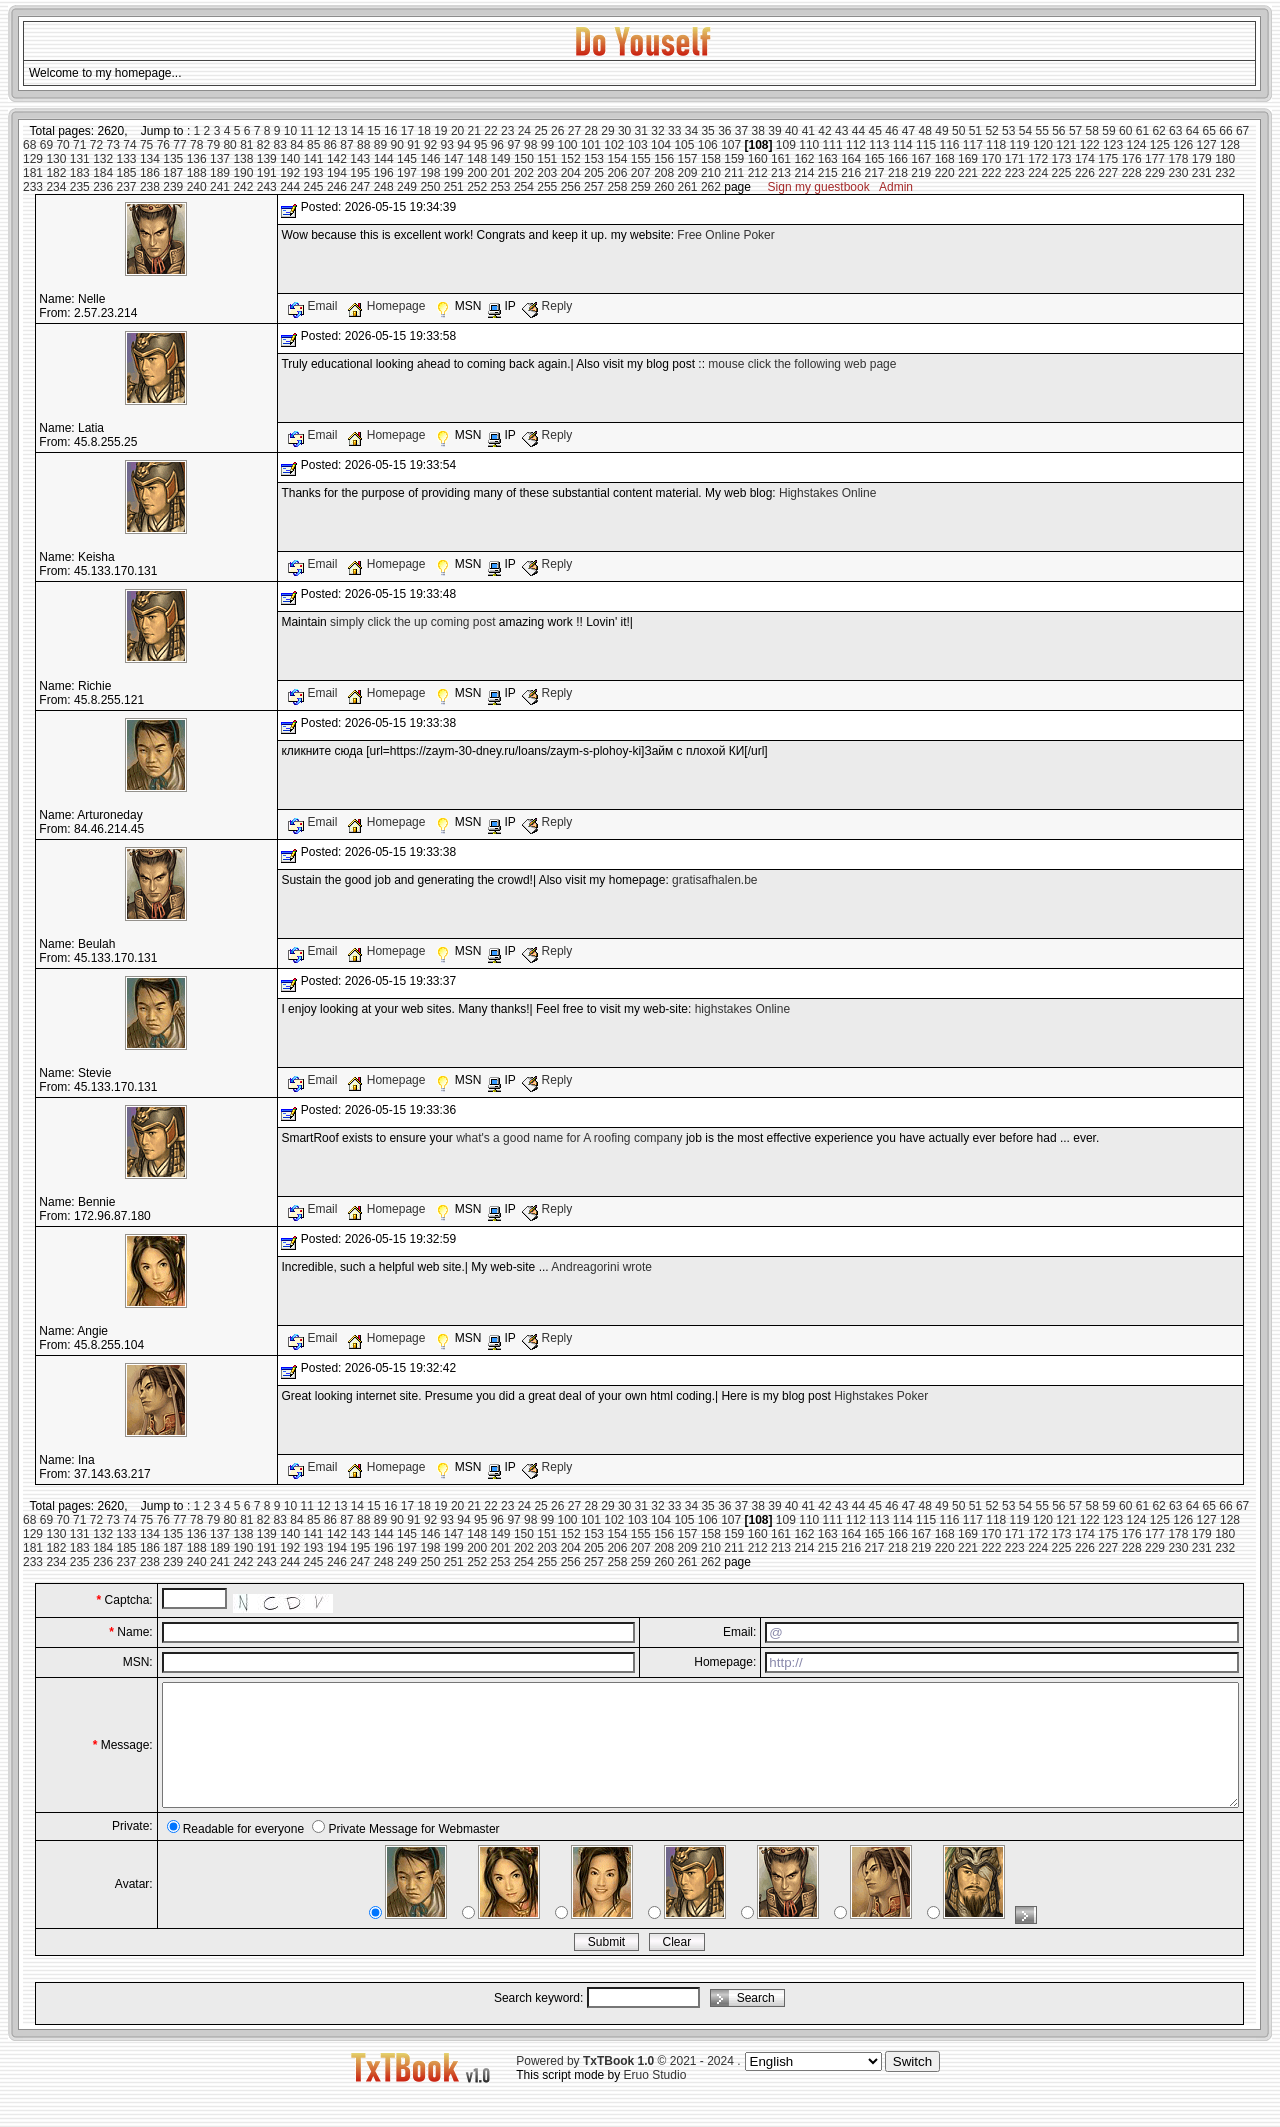  What do you see at coordinates (758, 173) in the screenshot?
I see `212` at bounding box center [758, 173].